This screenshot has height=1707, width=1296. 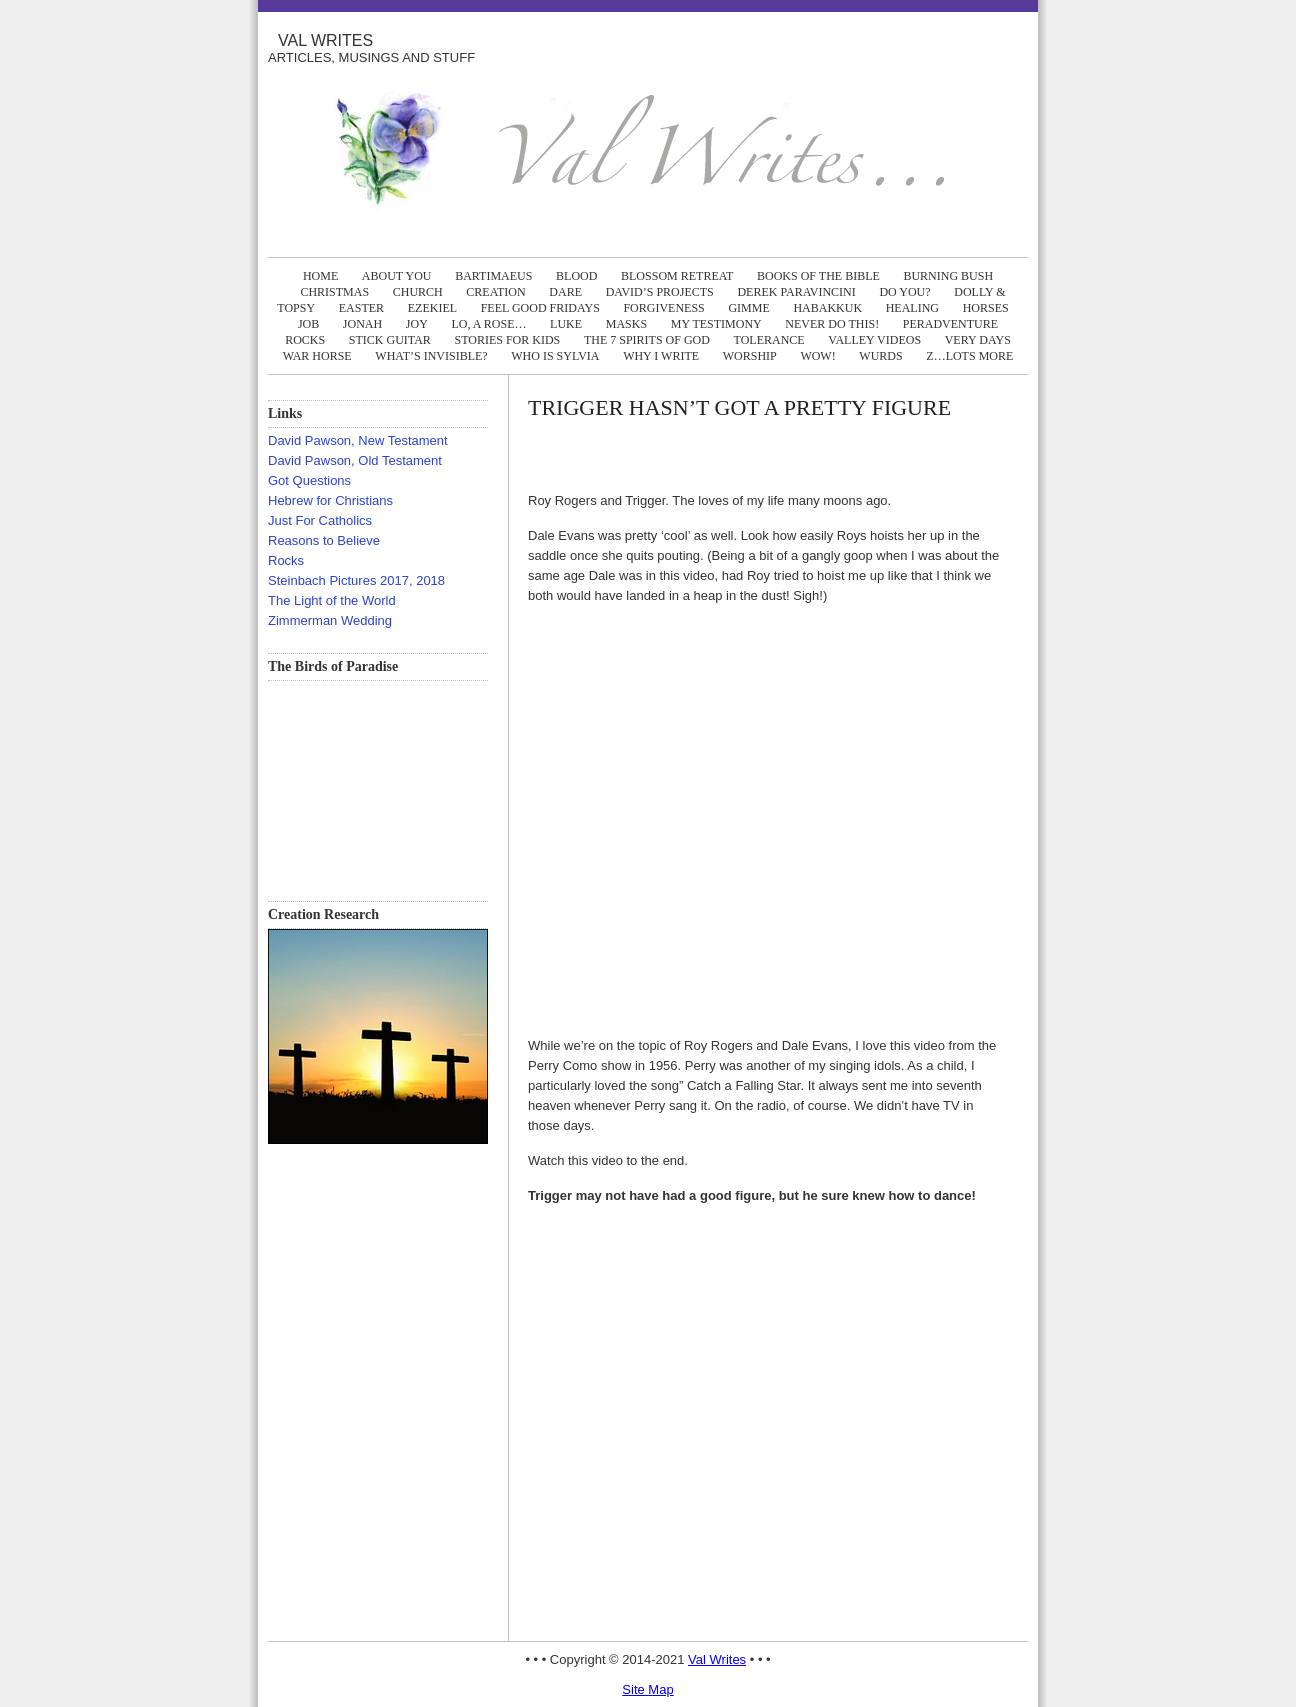 I want to click on CHRISTMAS, so click(x=334, y=292).